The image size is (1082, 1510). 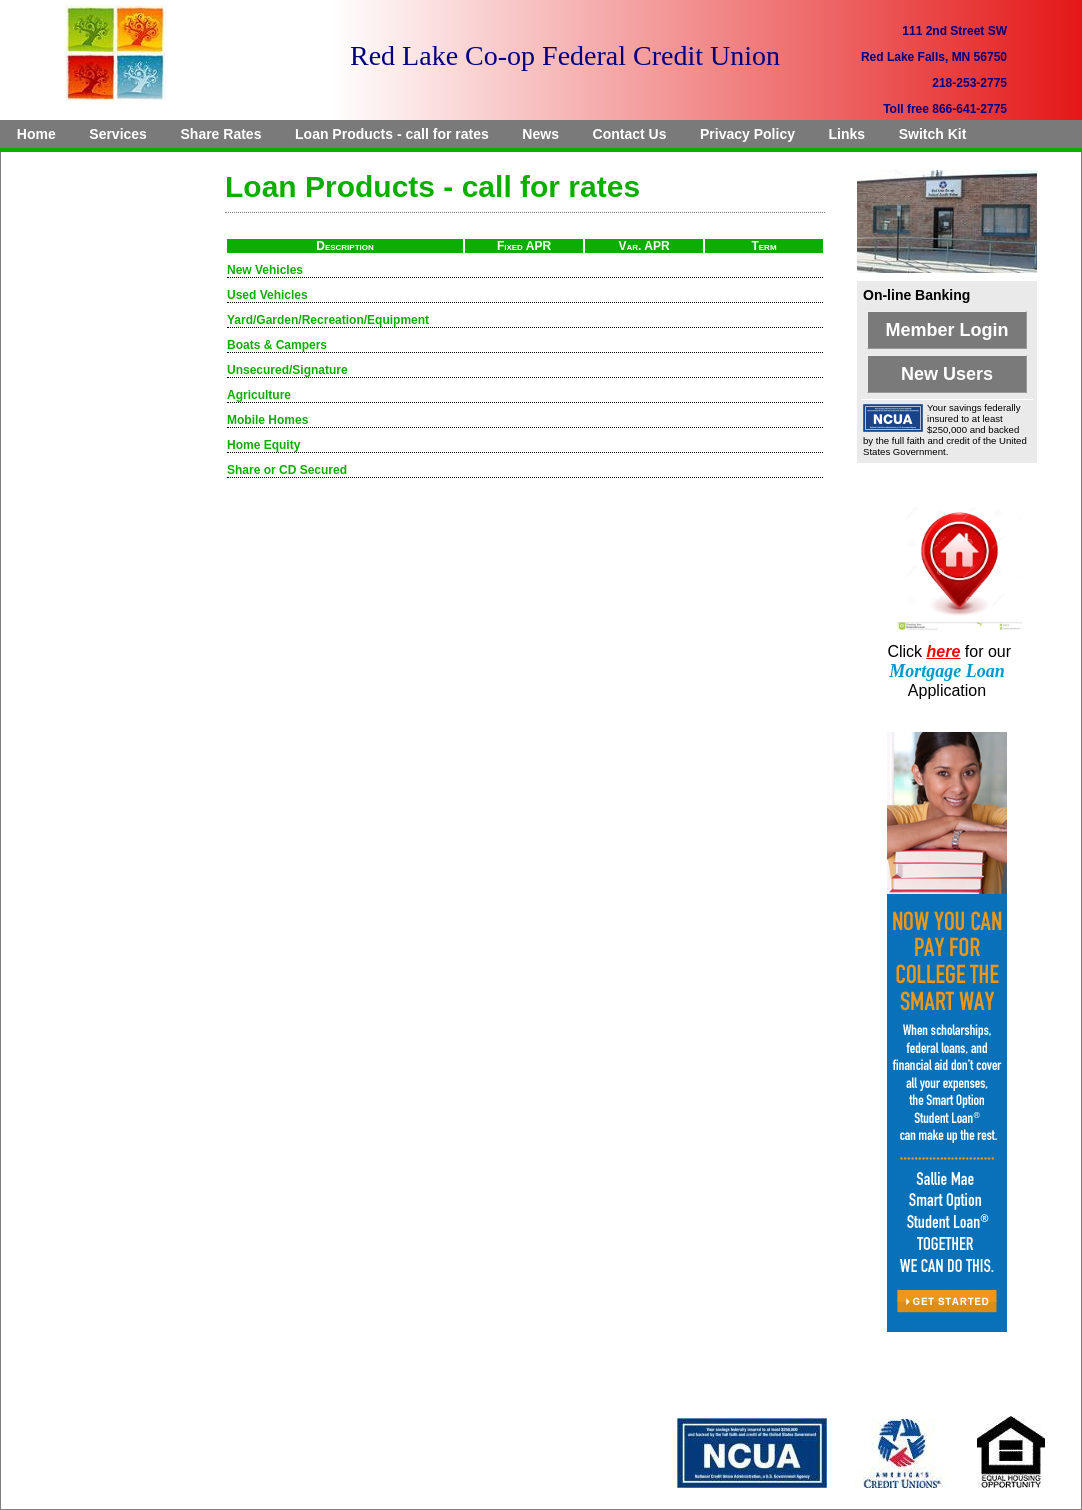 What do you see at coordinates (946, 330) in the screenshot?
I see `Member Login` at bounding box center [946, 330].